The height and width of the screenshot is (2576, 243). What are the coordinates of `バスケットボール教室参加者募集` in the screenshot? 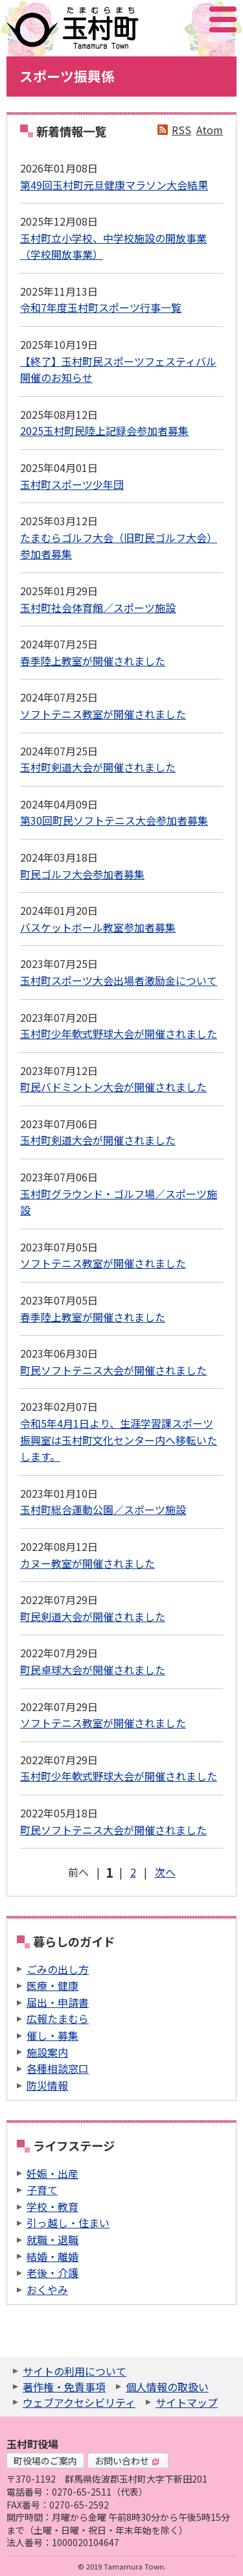 It's located at (98, 927).